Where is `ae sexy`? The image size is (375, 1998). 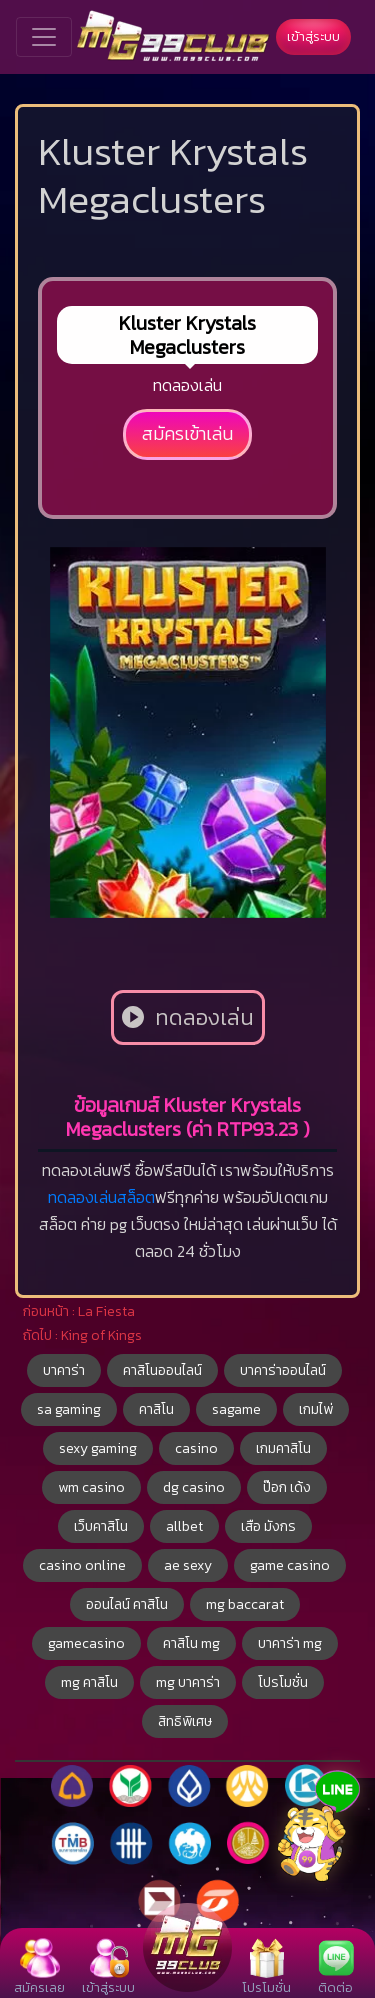
ae sexy is located at coordinates (188, 1565).